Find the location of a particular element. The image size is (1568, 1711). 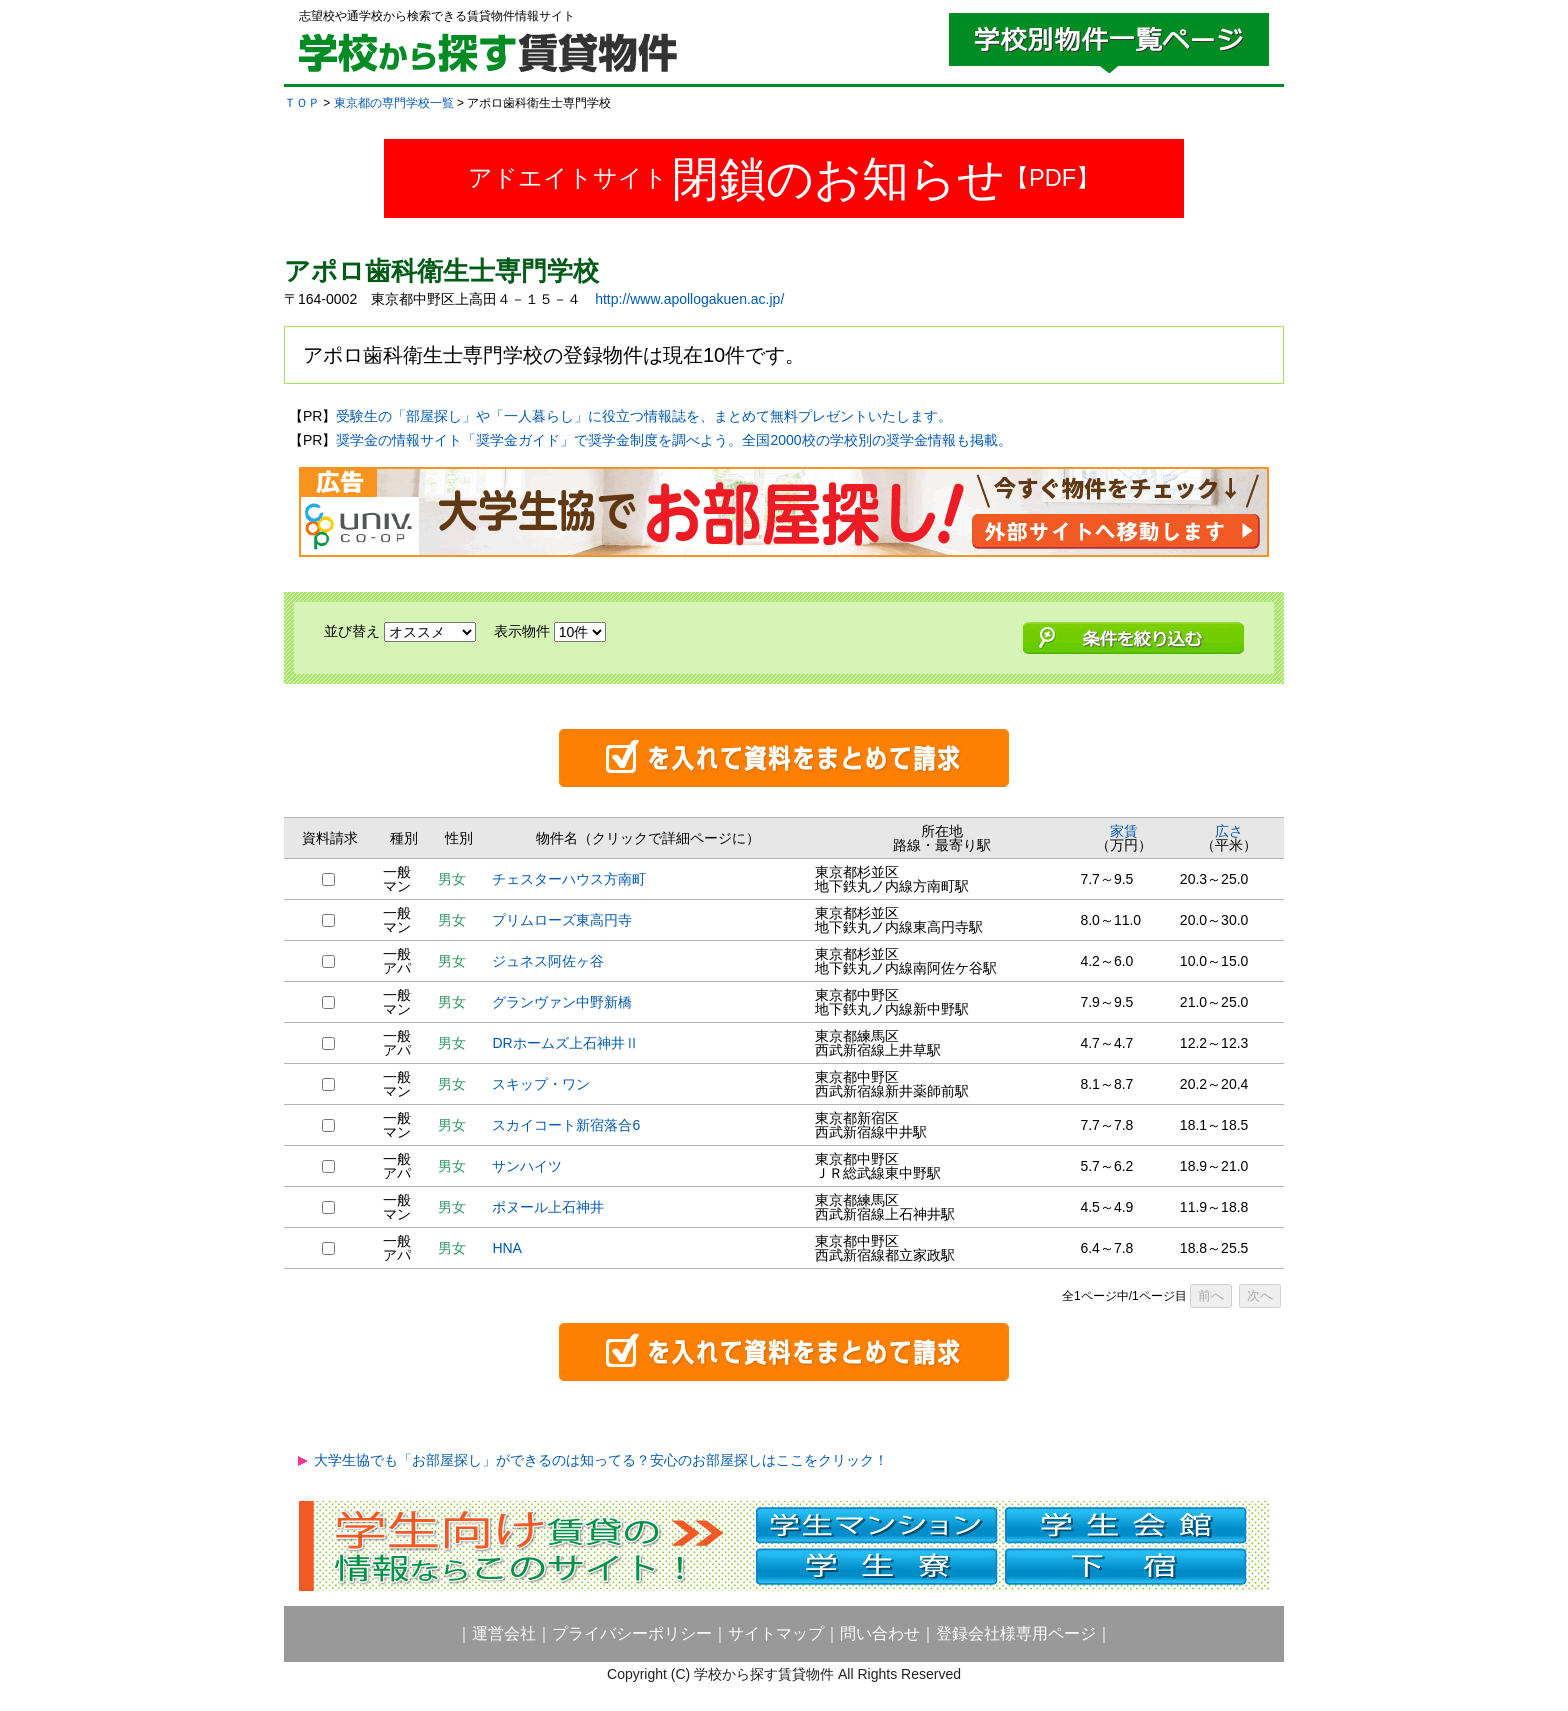

プライバシーポリシー is located at coordinates (632, 1633).